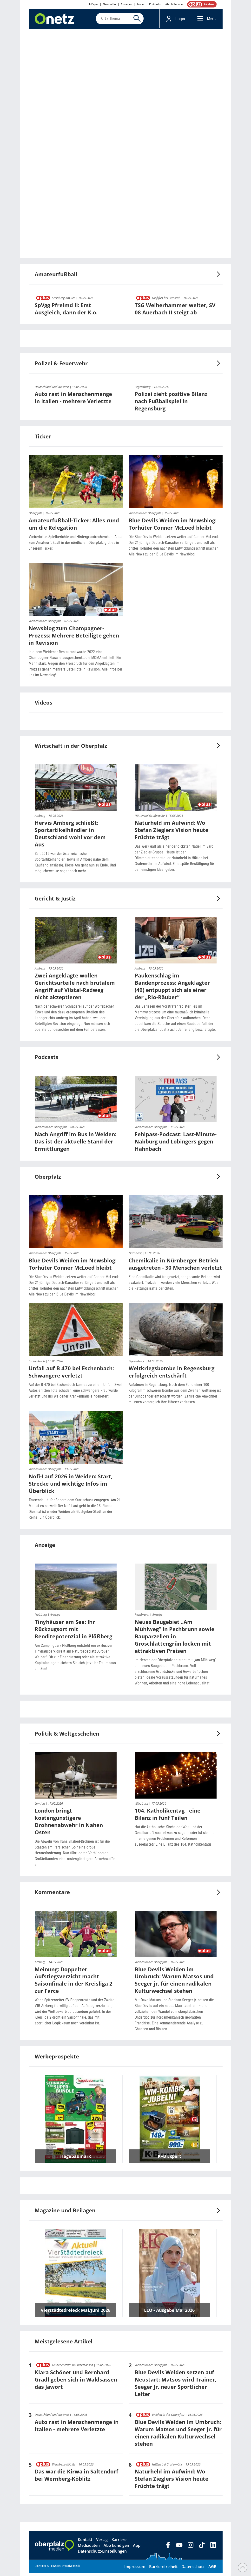 Image resolution: width=251 pixels, height=2576 pixels. Describe the element at coordinates (171, 404) in the screenshot. I see `Polizei zieht positive Bilanz nach Fußballspiel in Regensburg` at that location.